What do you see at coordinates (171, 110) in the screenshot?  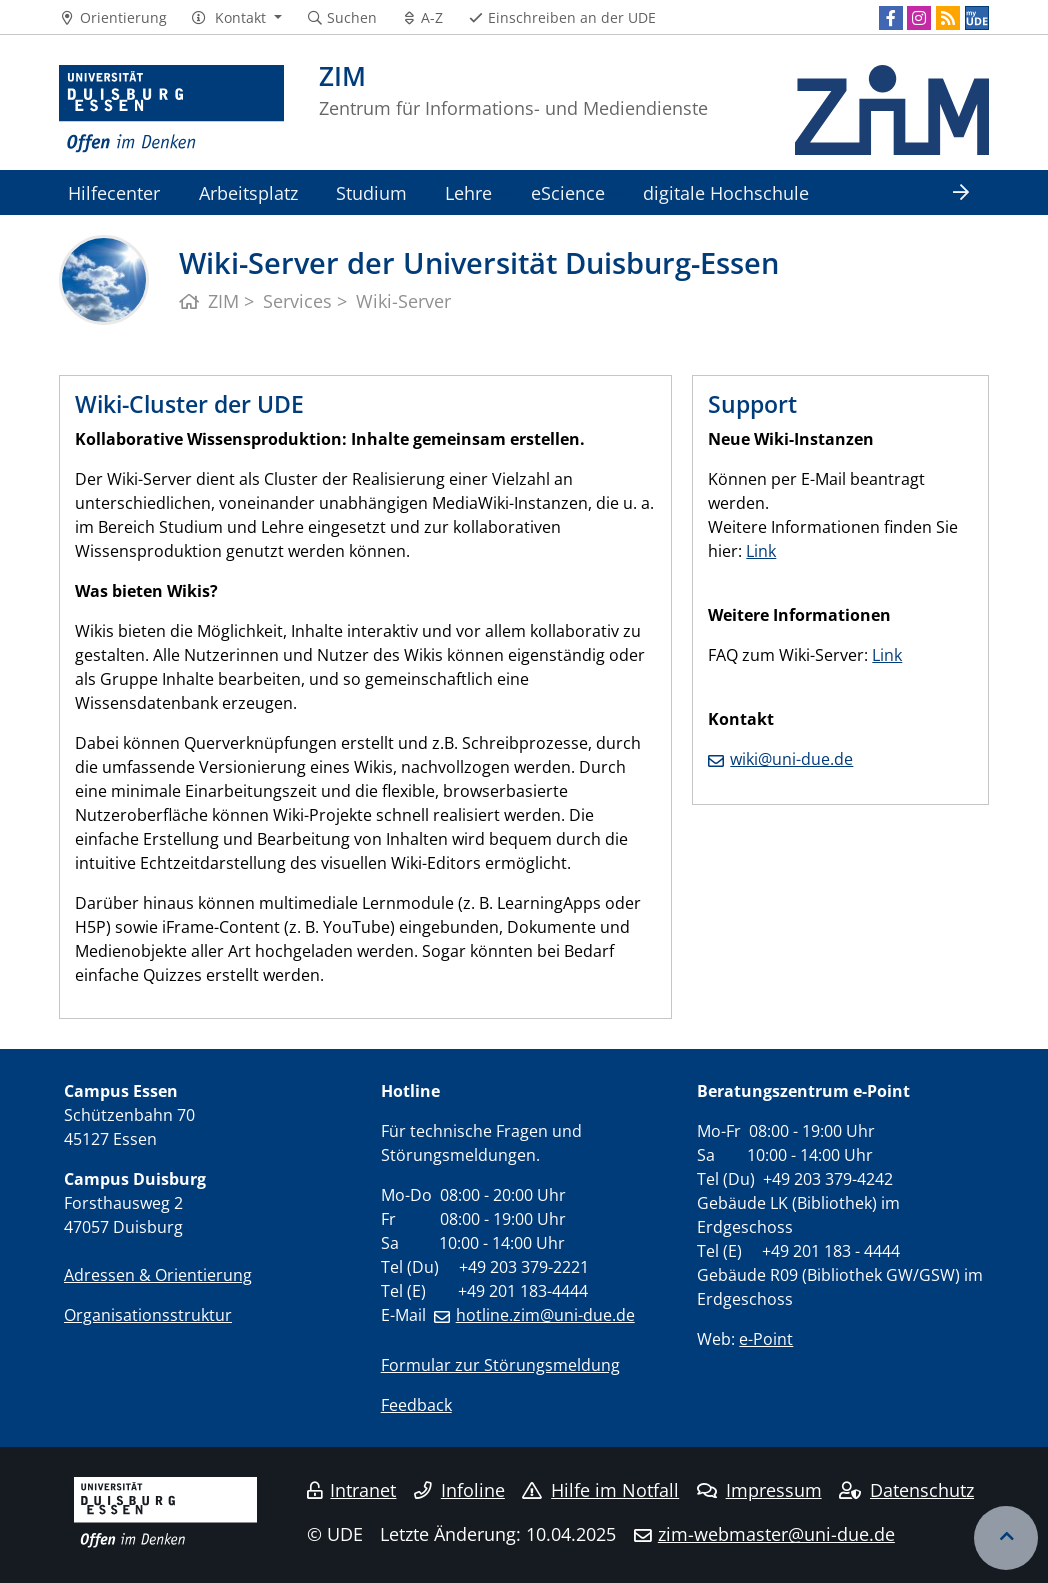 I see `[Zur Homepage]` at bounding box center [171, 110].